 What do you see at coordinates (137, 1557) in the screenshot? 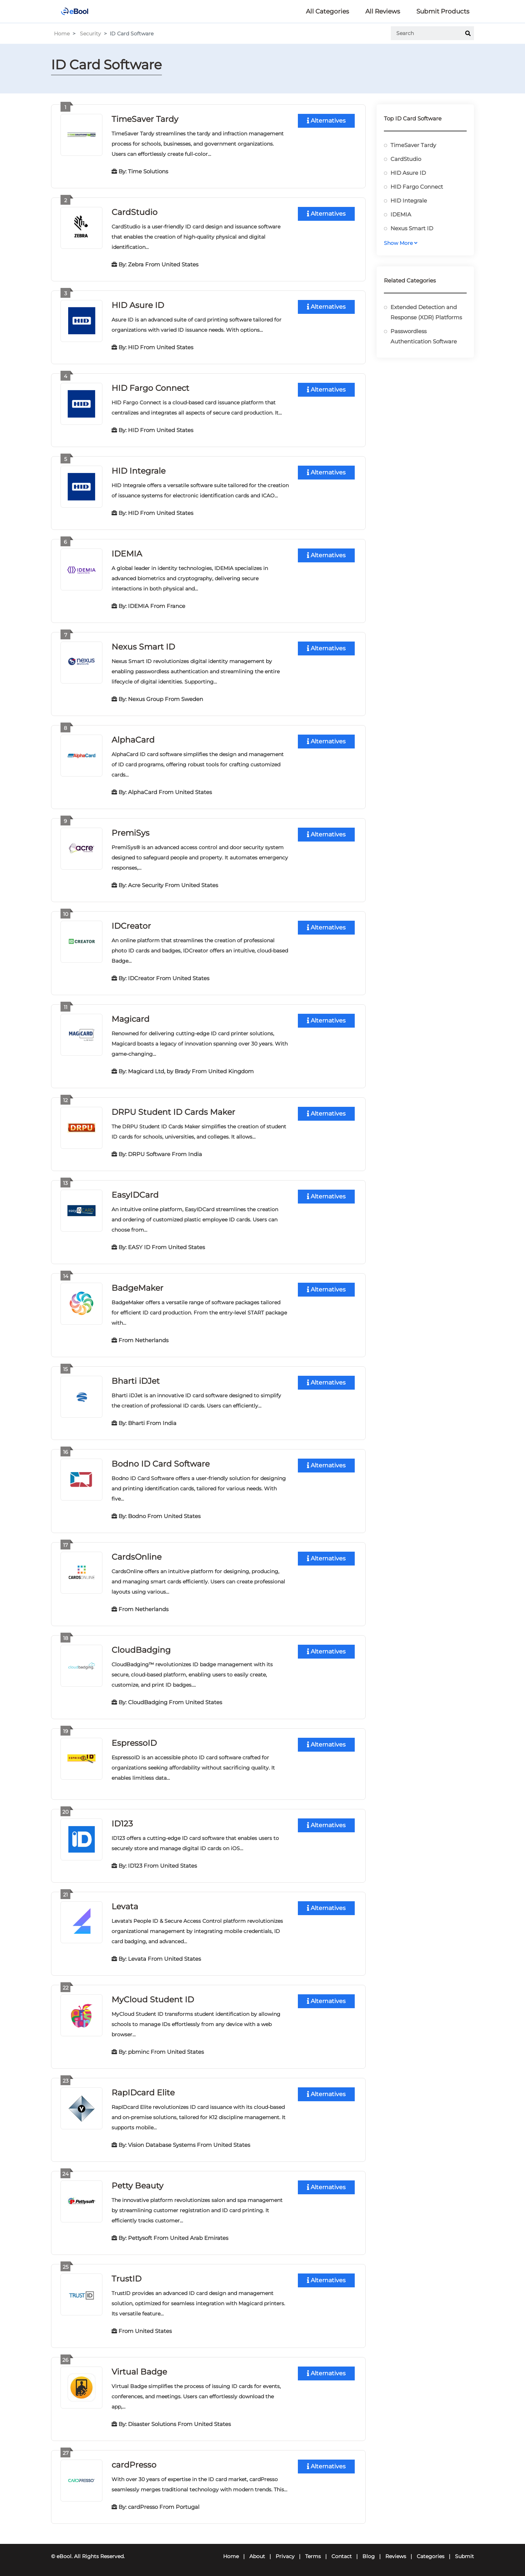
I see `CardsOnline` at bounding box center [137, 1557].